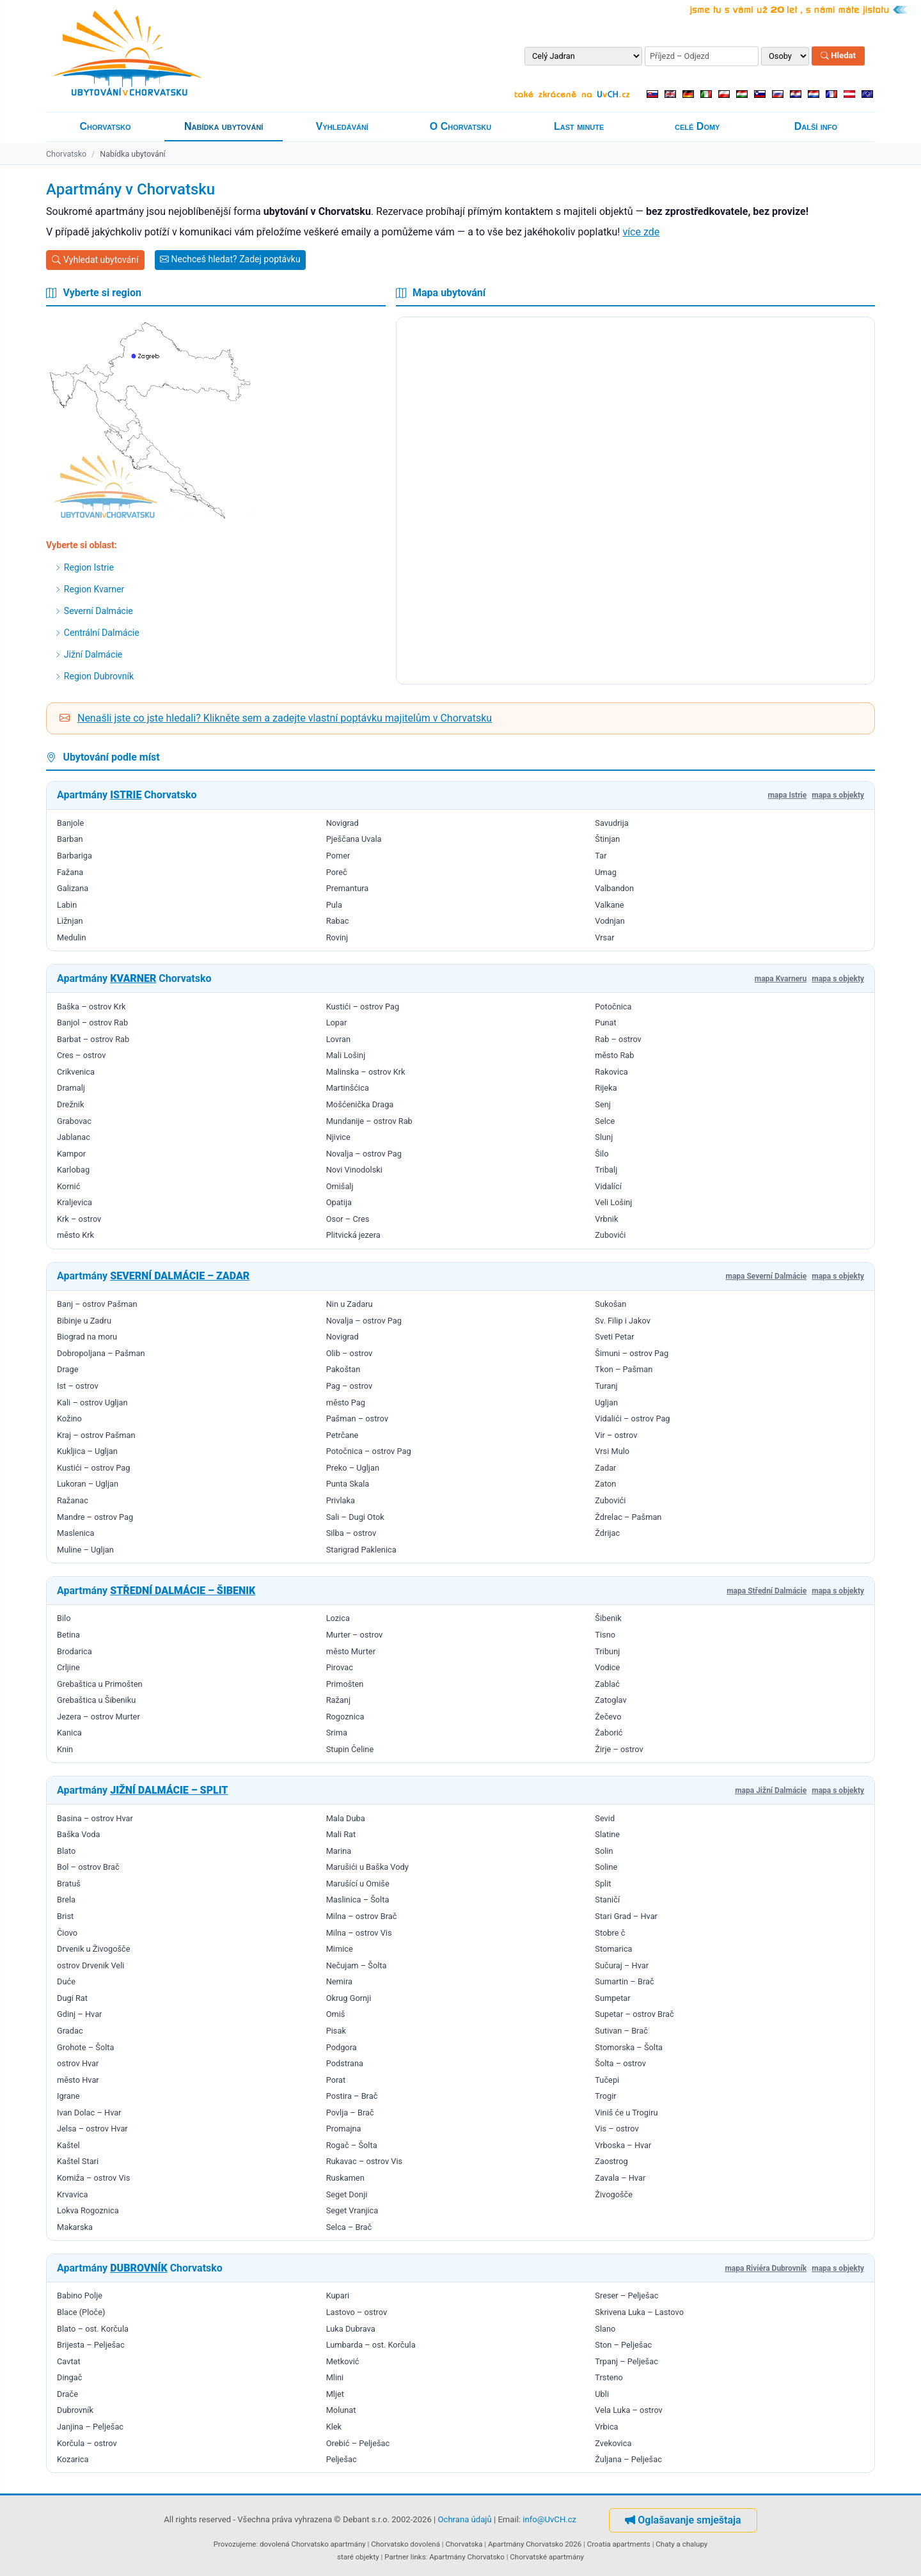 The height and width of the screenshot is (2576, 921). I want to click on Orebić – Pelješac, so click(358, 2443).